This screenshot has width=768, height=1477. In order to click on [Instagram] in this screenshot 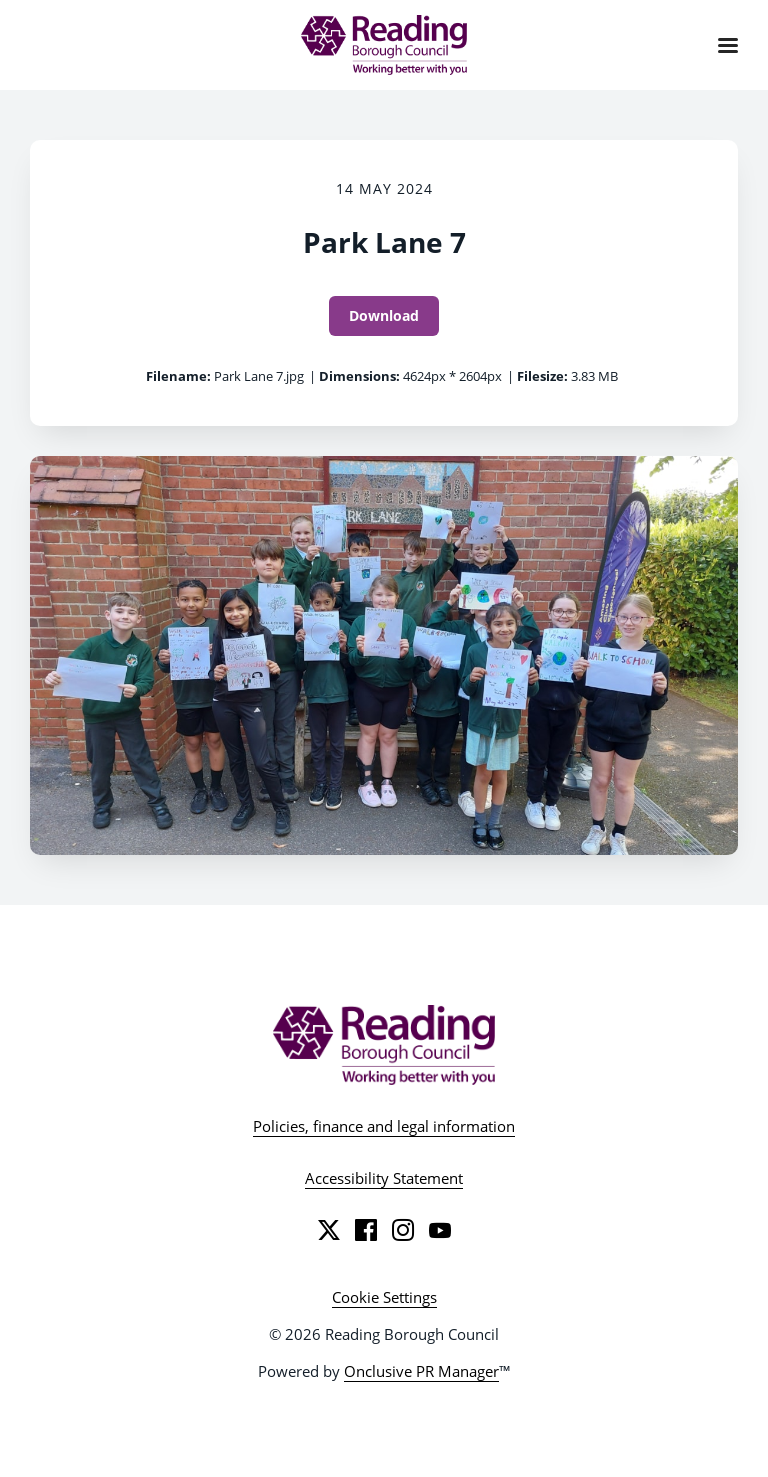, I will do `click(403, 1230)`.